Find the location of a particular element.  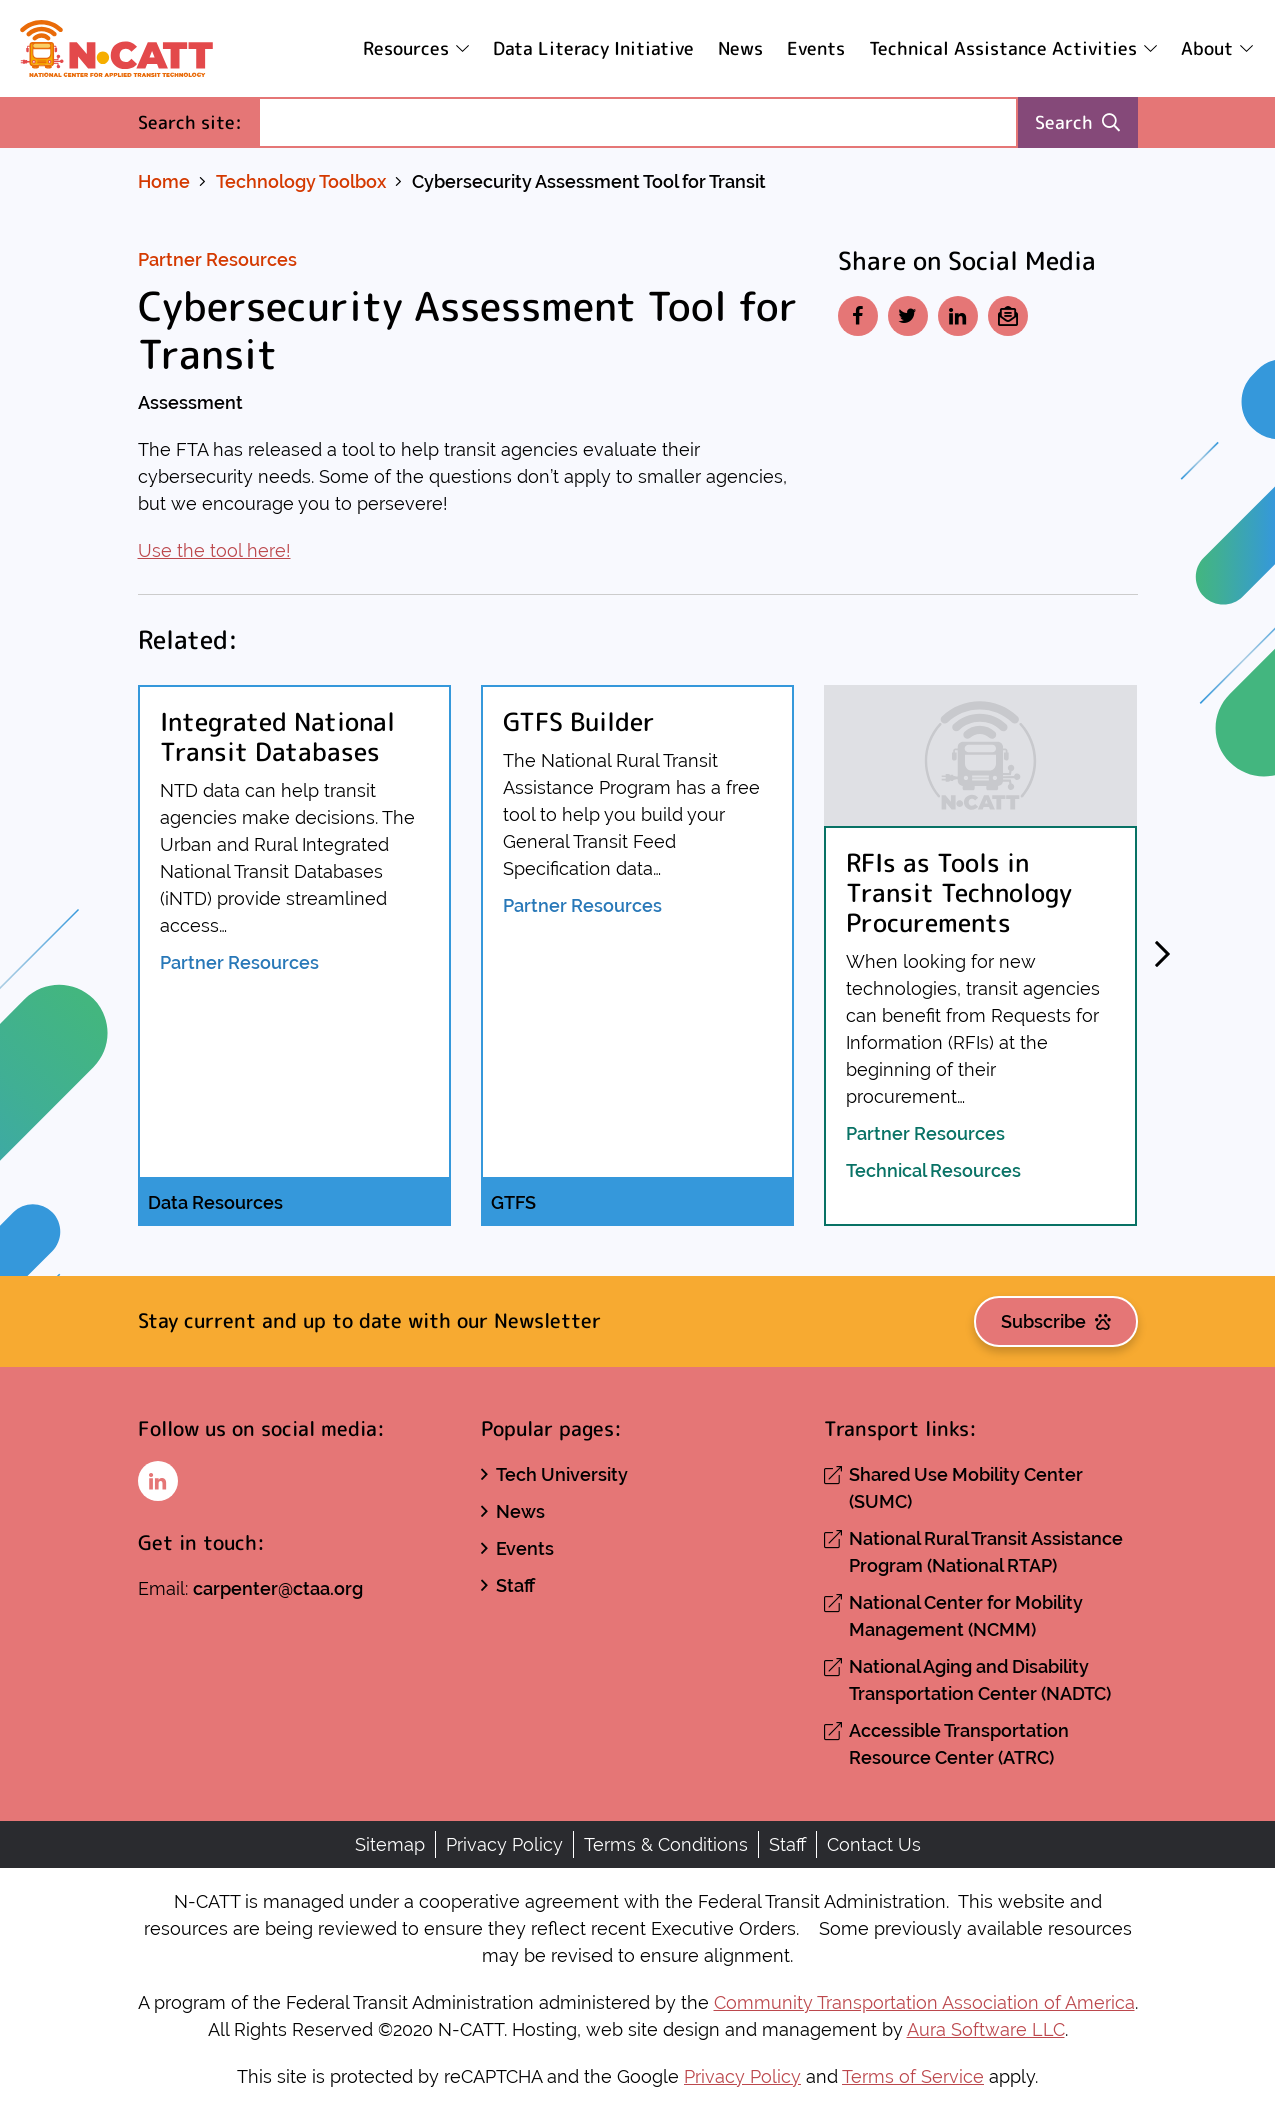

Technical Resources is located at coordinates (933, 1170).